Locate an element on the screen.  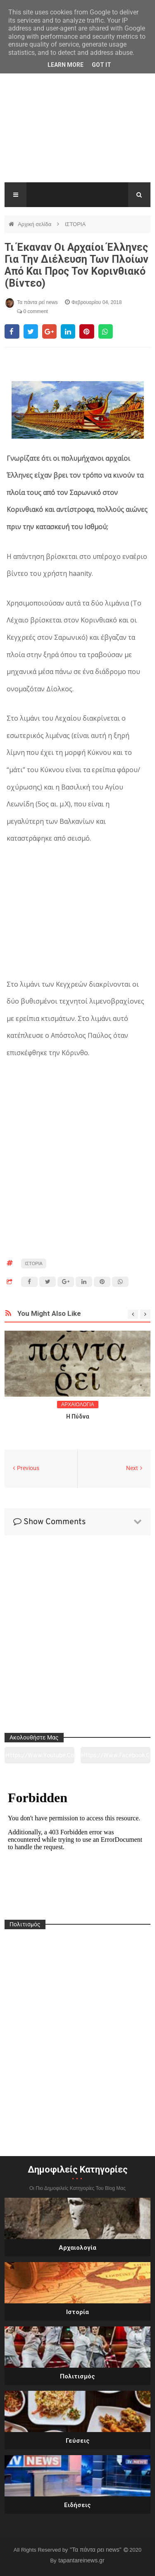
0 comment is located at coordinates (32, 311).